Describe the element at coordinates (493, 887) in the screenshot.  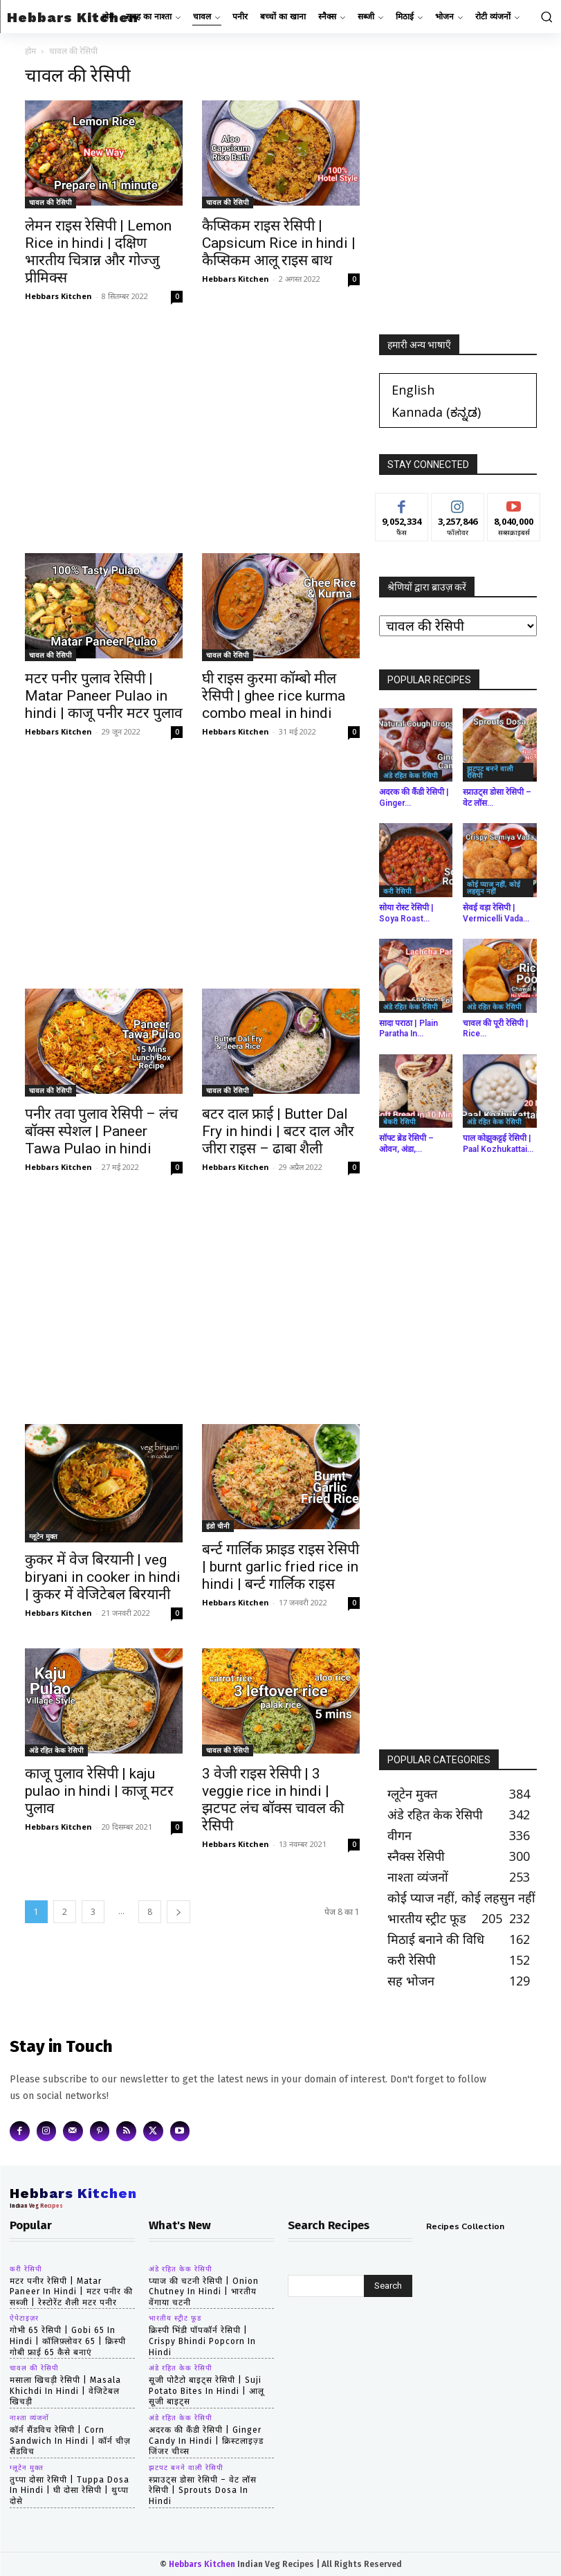
I see `कोई प्याज नहीं, कोई लहसुन नहीं` at that location.